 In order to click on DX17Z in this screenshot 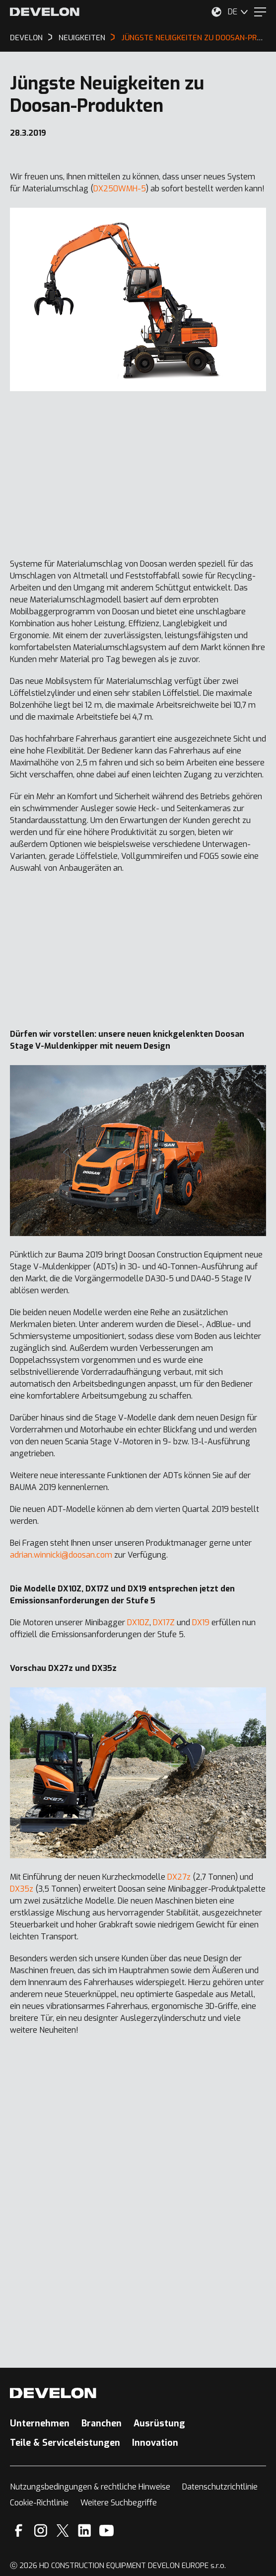, I will do `click(164, 1622)`.